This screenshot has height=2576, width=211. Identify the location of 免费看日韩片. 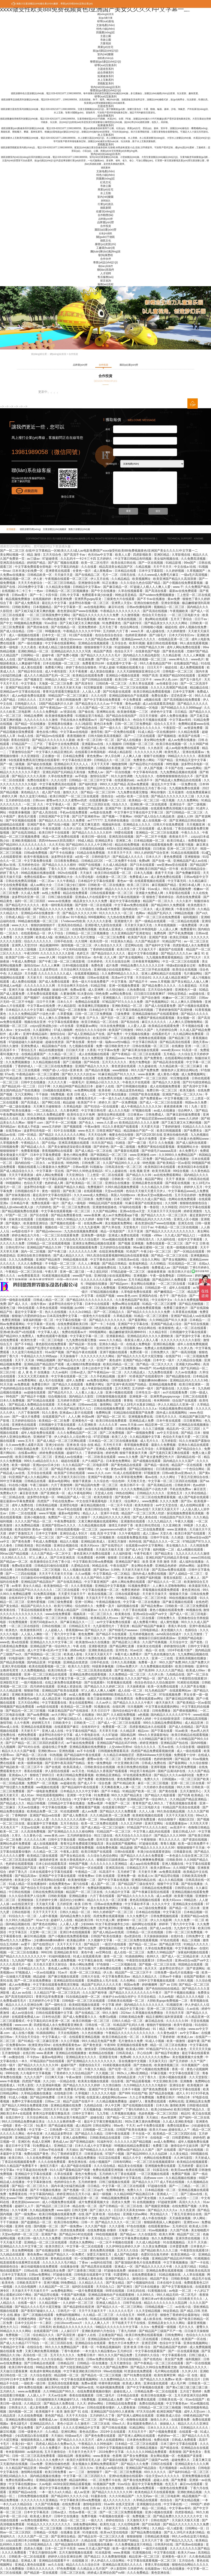
(166, 2098).